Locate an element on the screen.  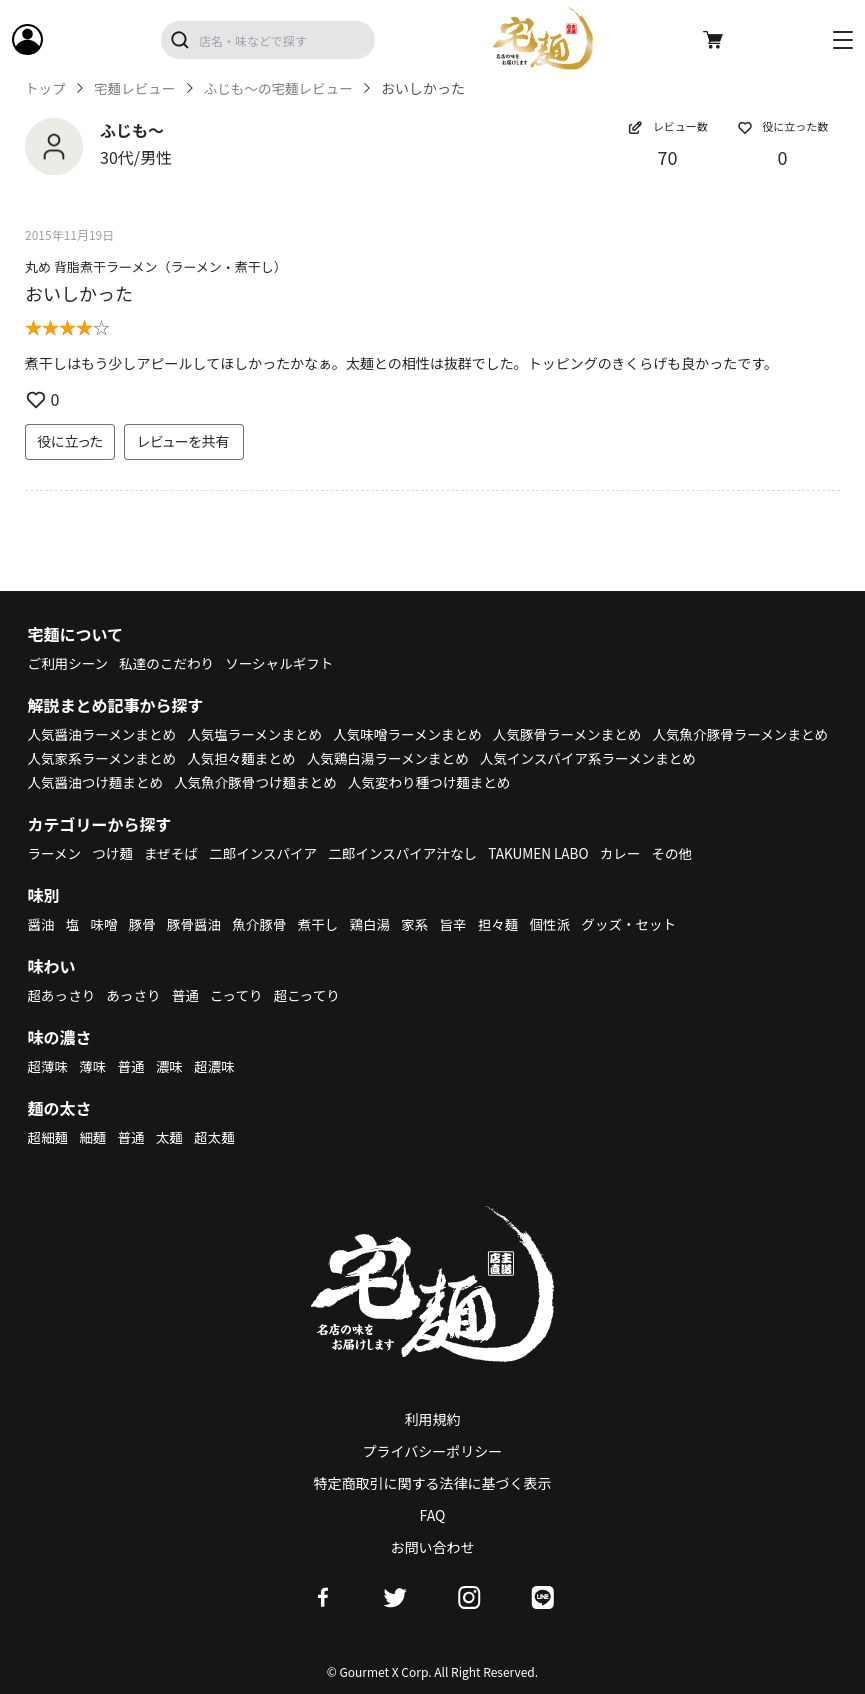
グッズ・セット is located at coordinates (644, 924).